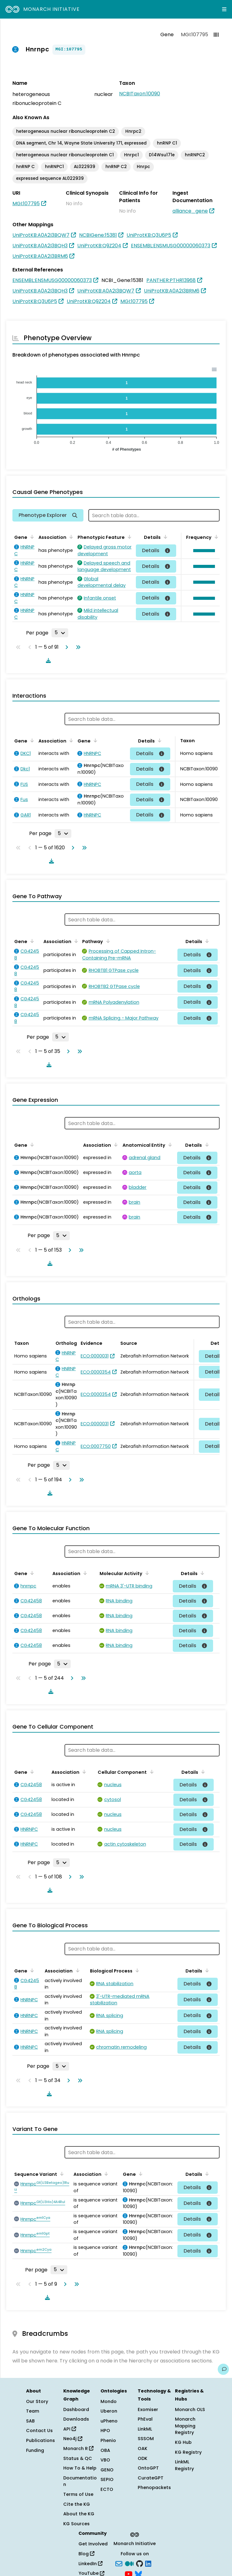  I want to click on [Expand navigation menu], so click(224, 9).